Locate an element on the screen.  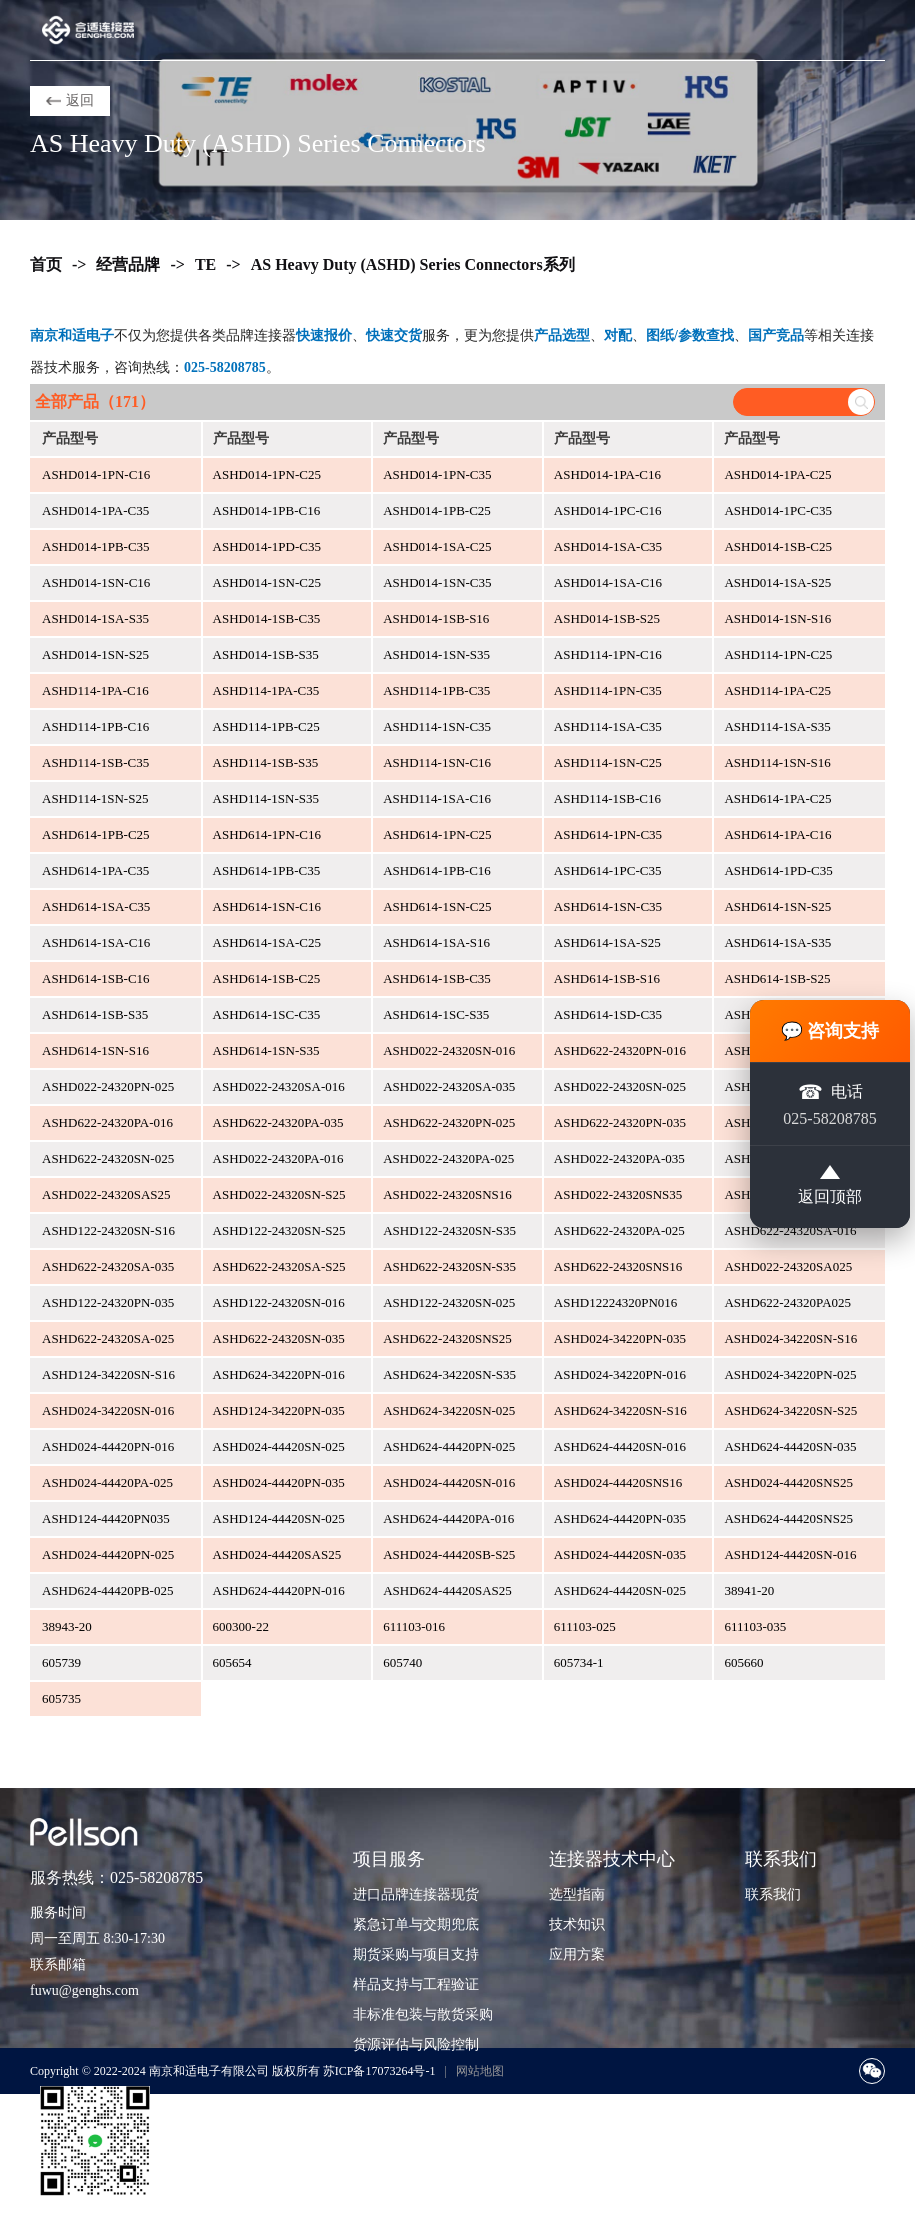
ASHD014-1SB-C25 is located at coordinates (778, 546).